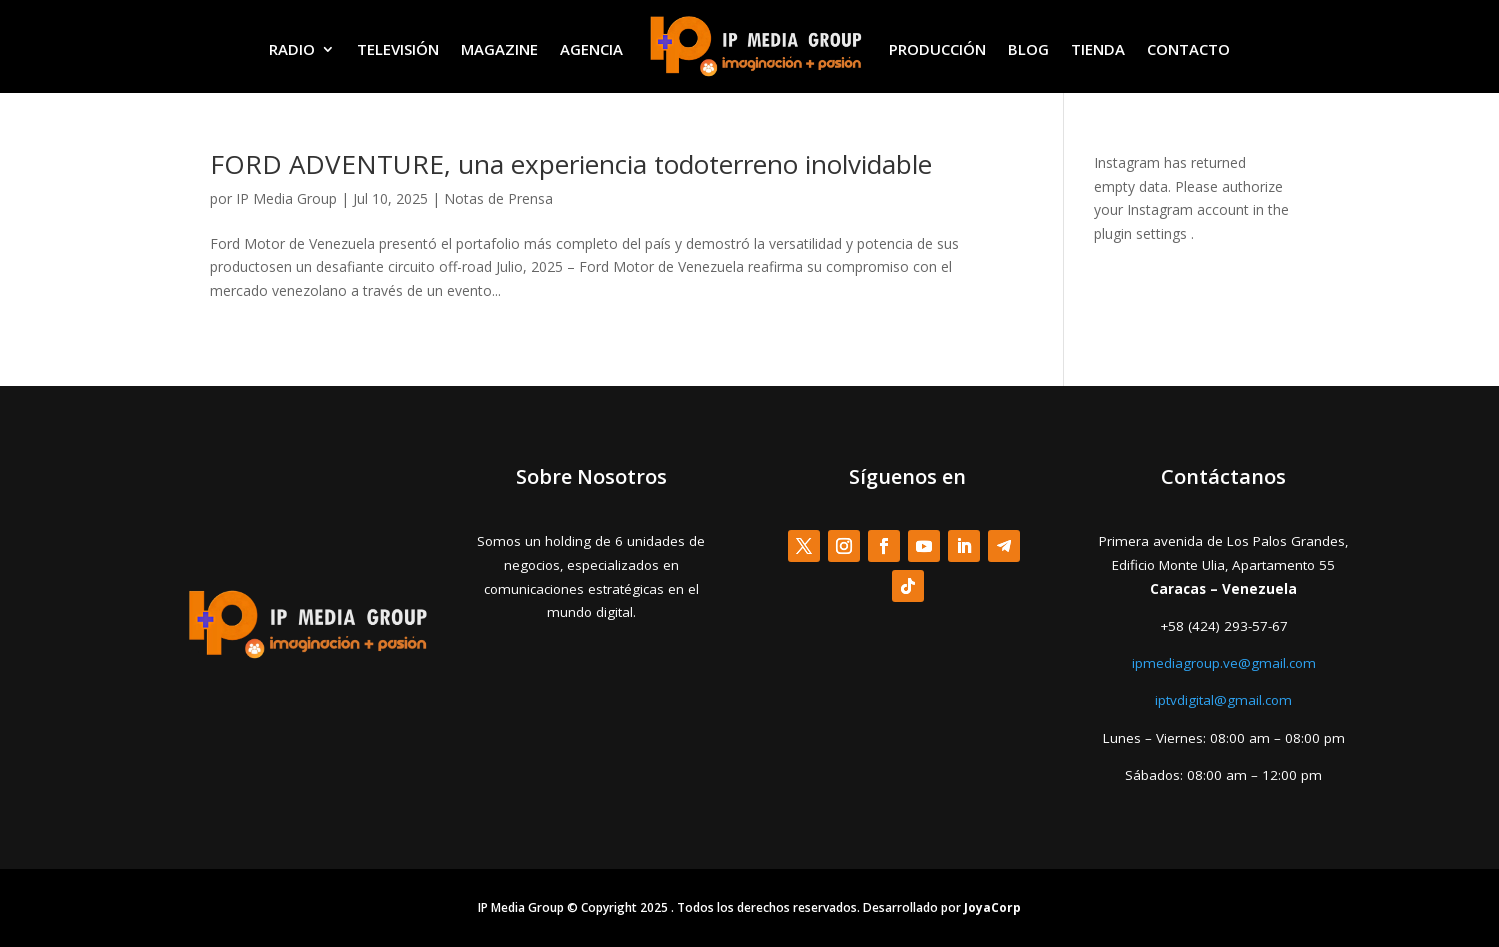  What do you see at coordinates (499, 49) in the screenshot?
I see `MAGAZINE` at bounding box center [499, 49].